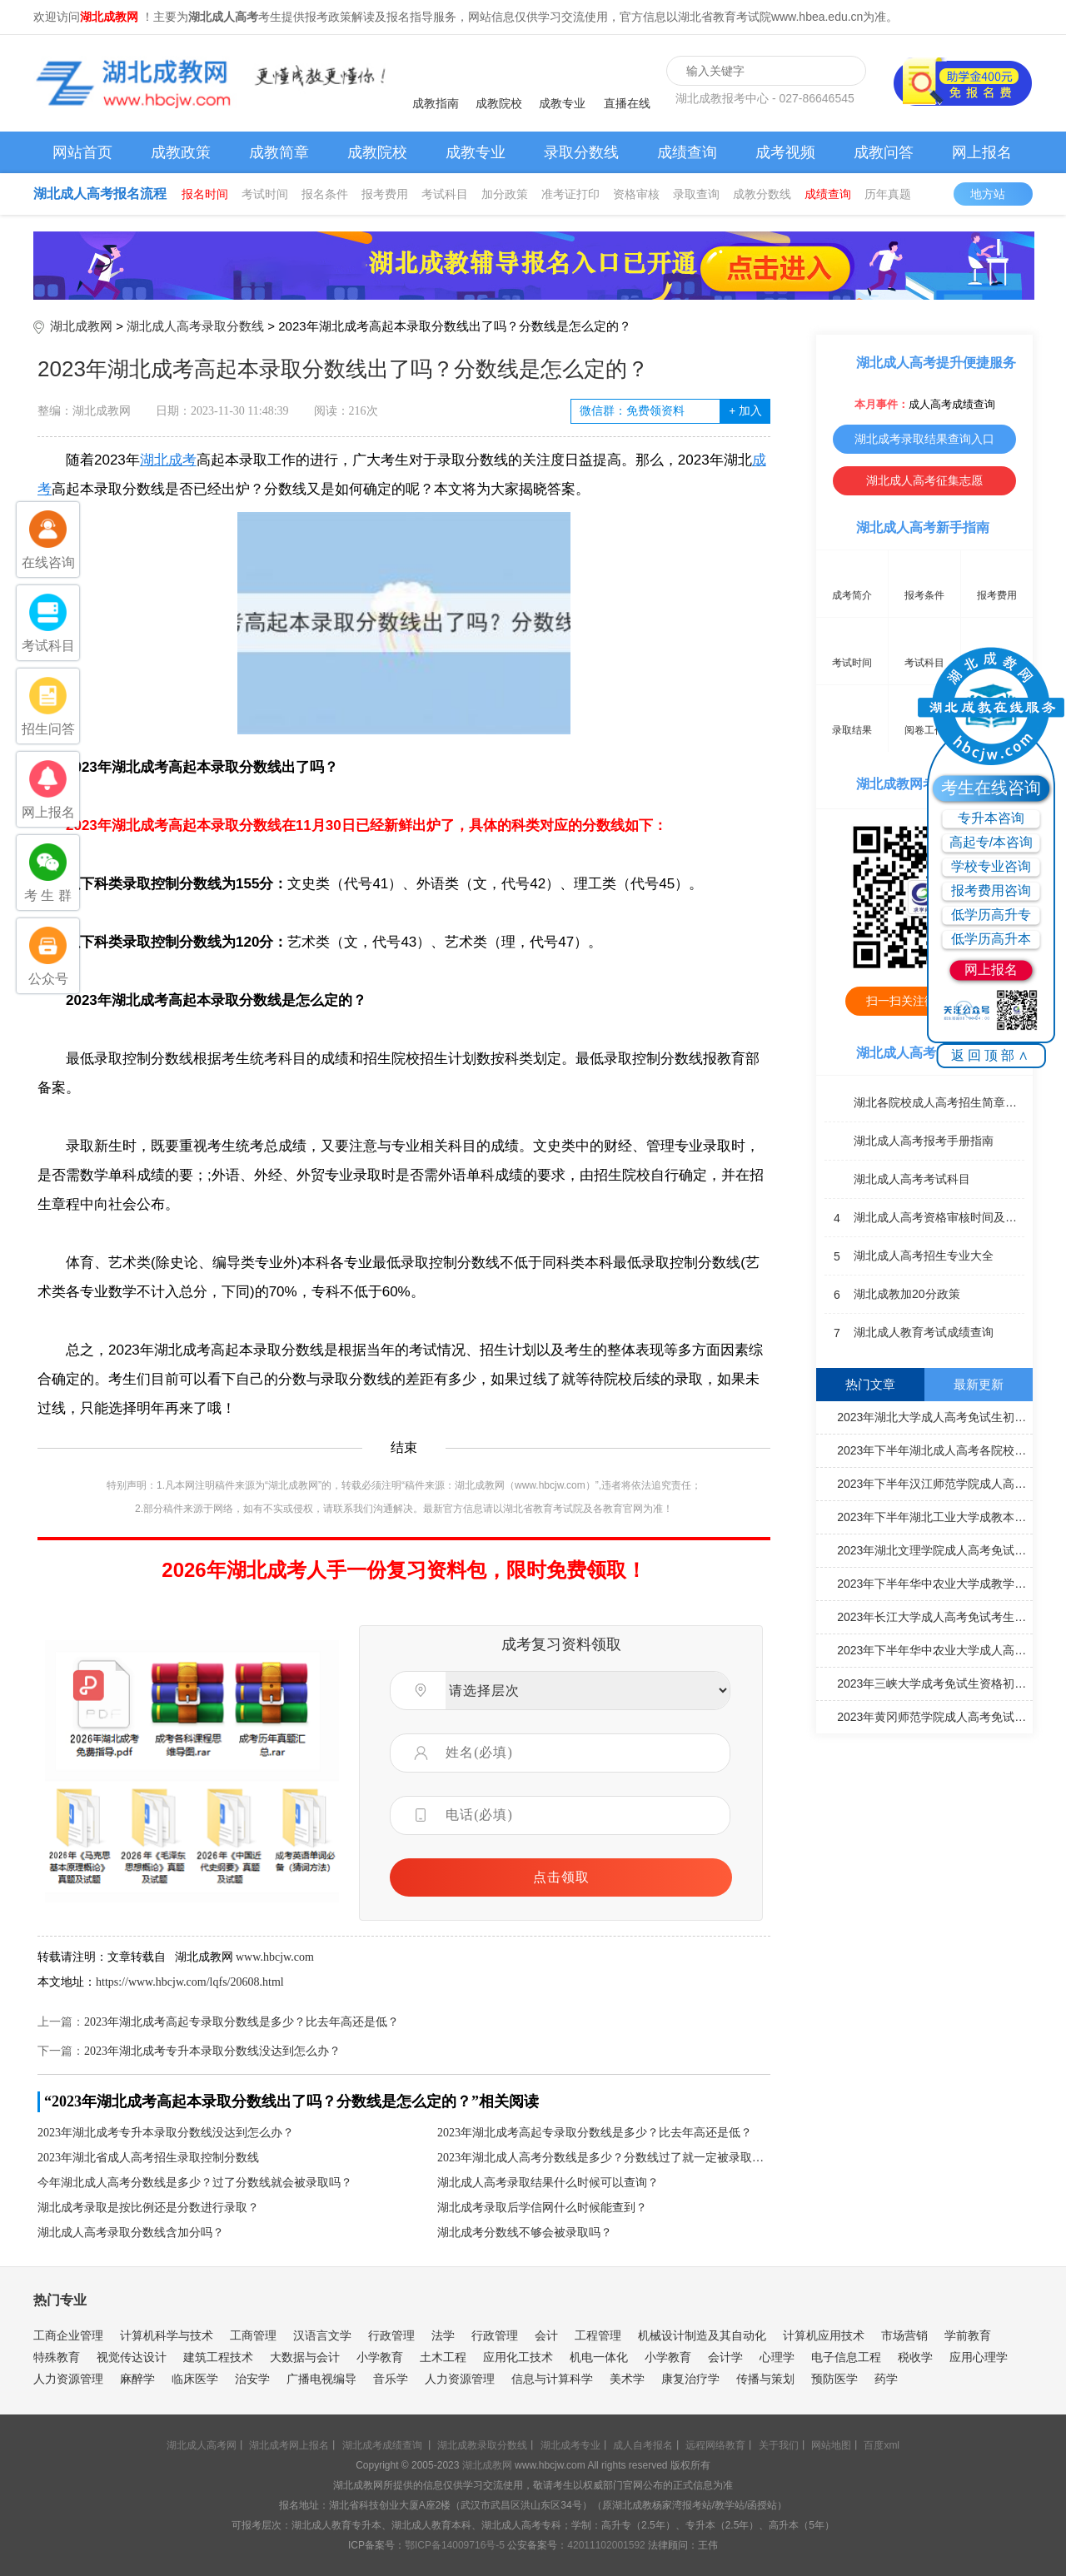 The height and width of the screenshot is (2576, 1066). I want to click on 专升本咨询, so click(991, 818).